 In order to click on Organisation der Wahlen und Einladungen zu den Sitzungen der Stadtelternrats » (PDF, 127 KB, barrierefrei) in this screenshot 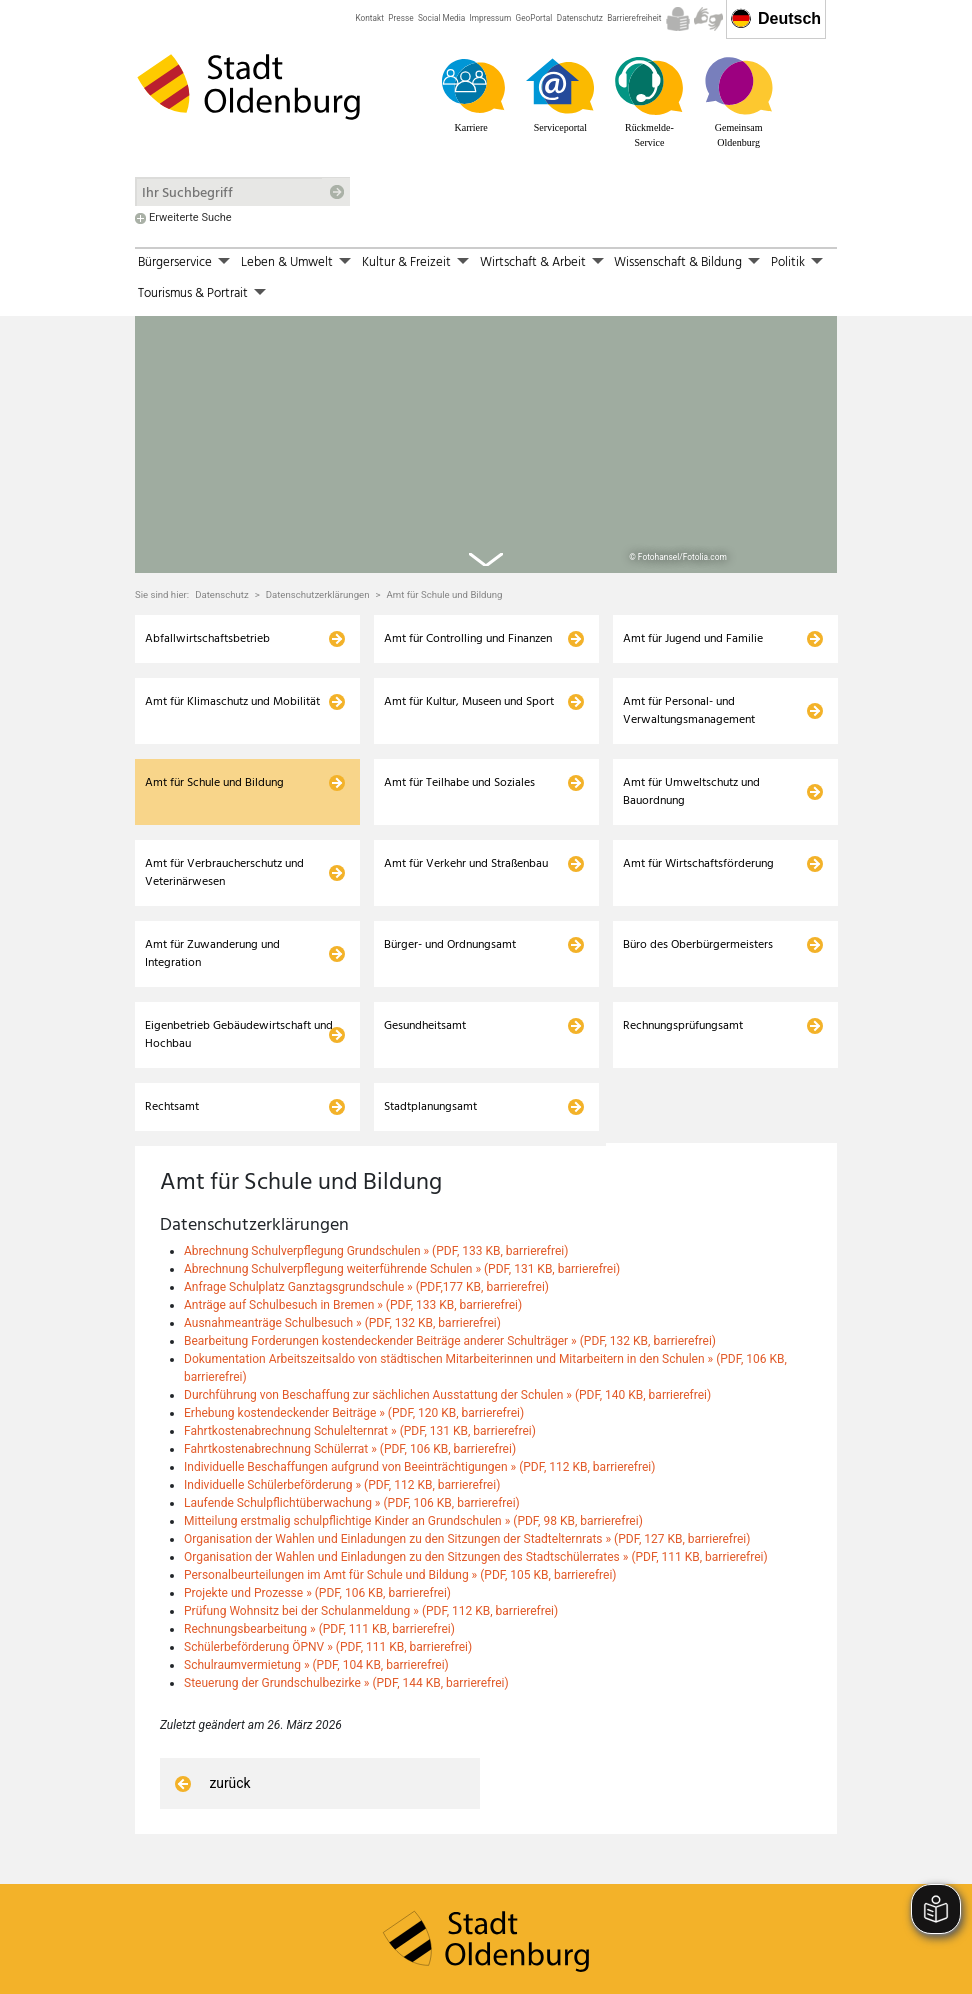, I will do `click(467, 1481)`.